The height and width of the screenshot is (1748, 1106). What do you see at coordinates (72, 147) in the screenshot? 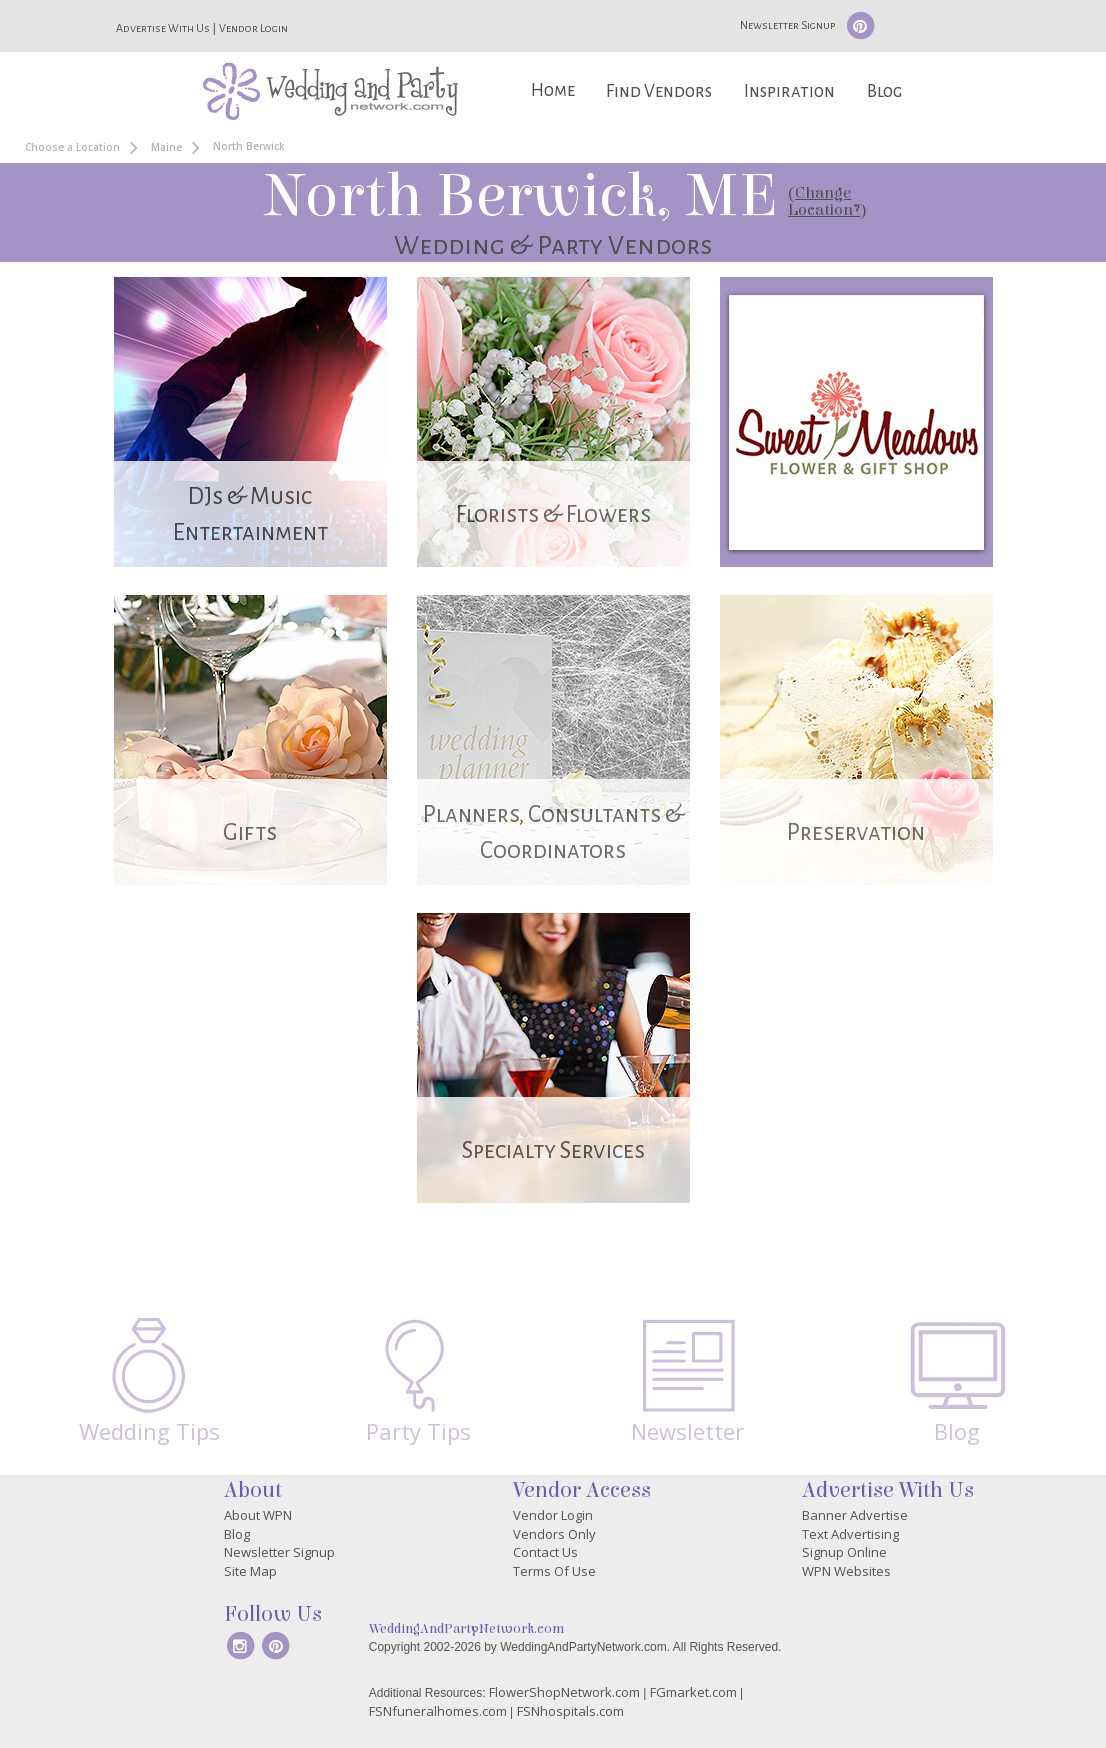
I see `Choose a Location` at bounding box center [72, 147].